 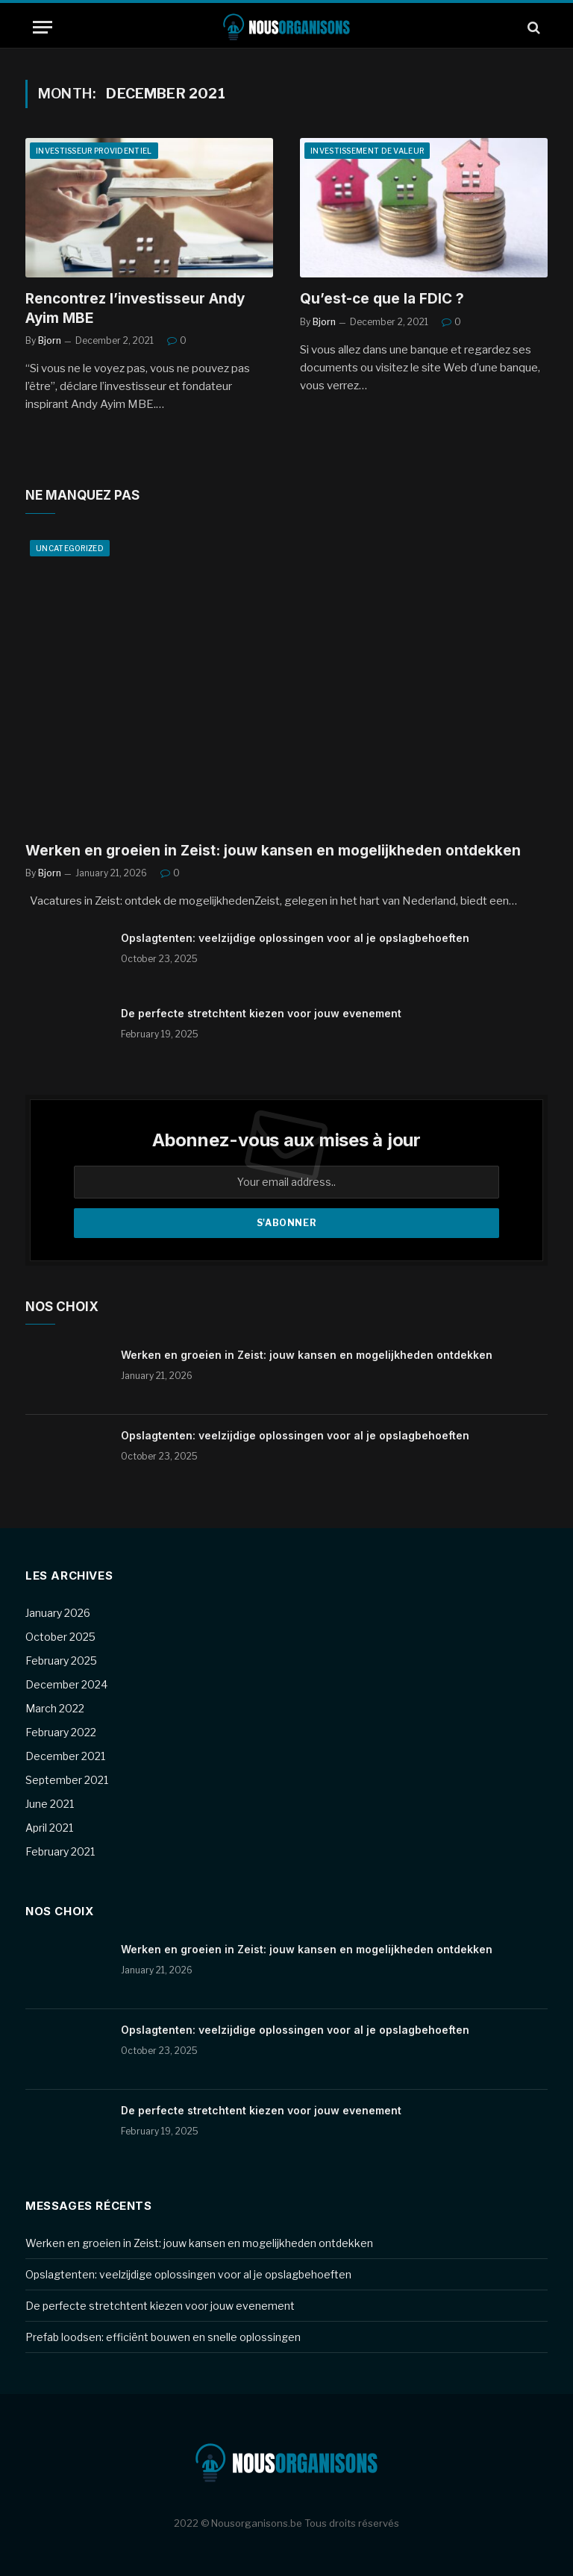 What do you see at coordinates (367, 150) in the screenshot?
I see `Investissement de valeur` at bounding box center [367, 150].